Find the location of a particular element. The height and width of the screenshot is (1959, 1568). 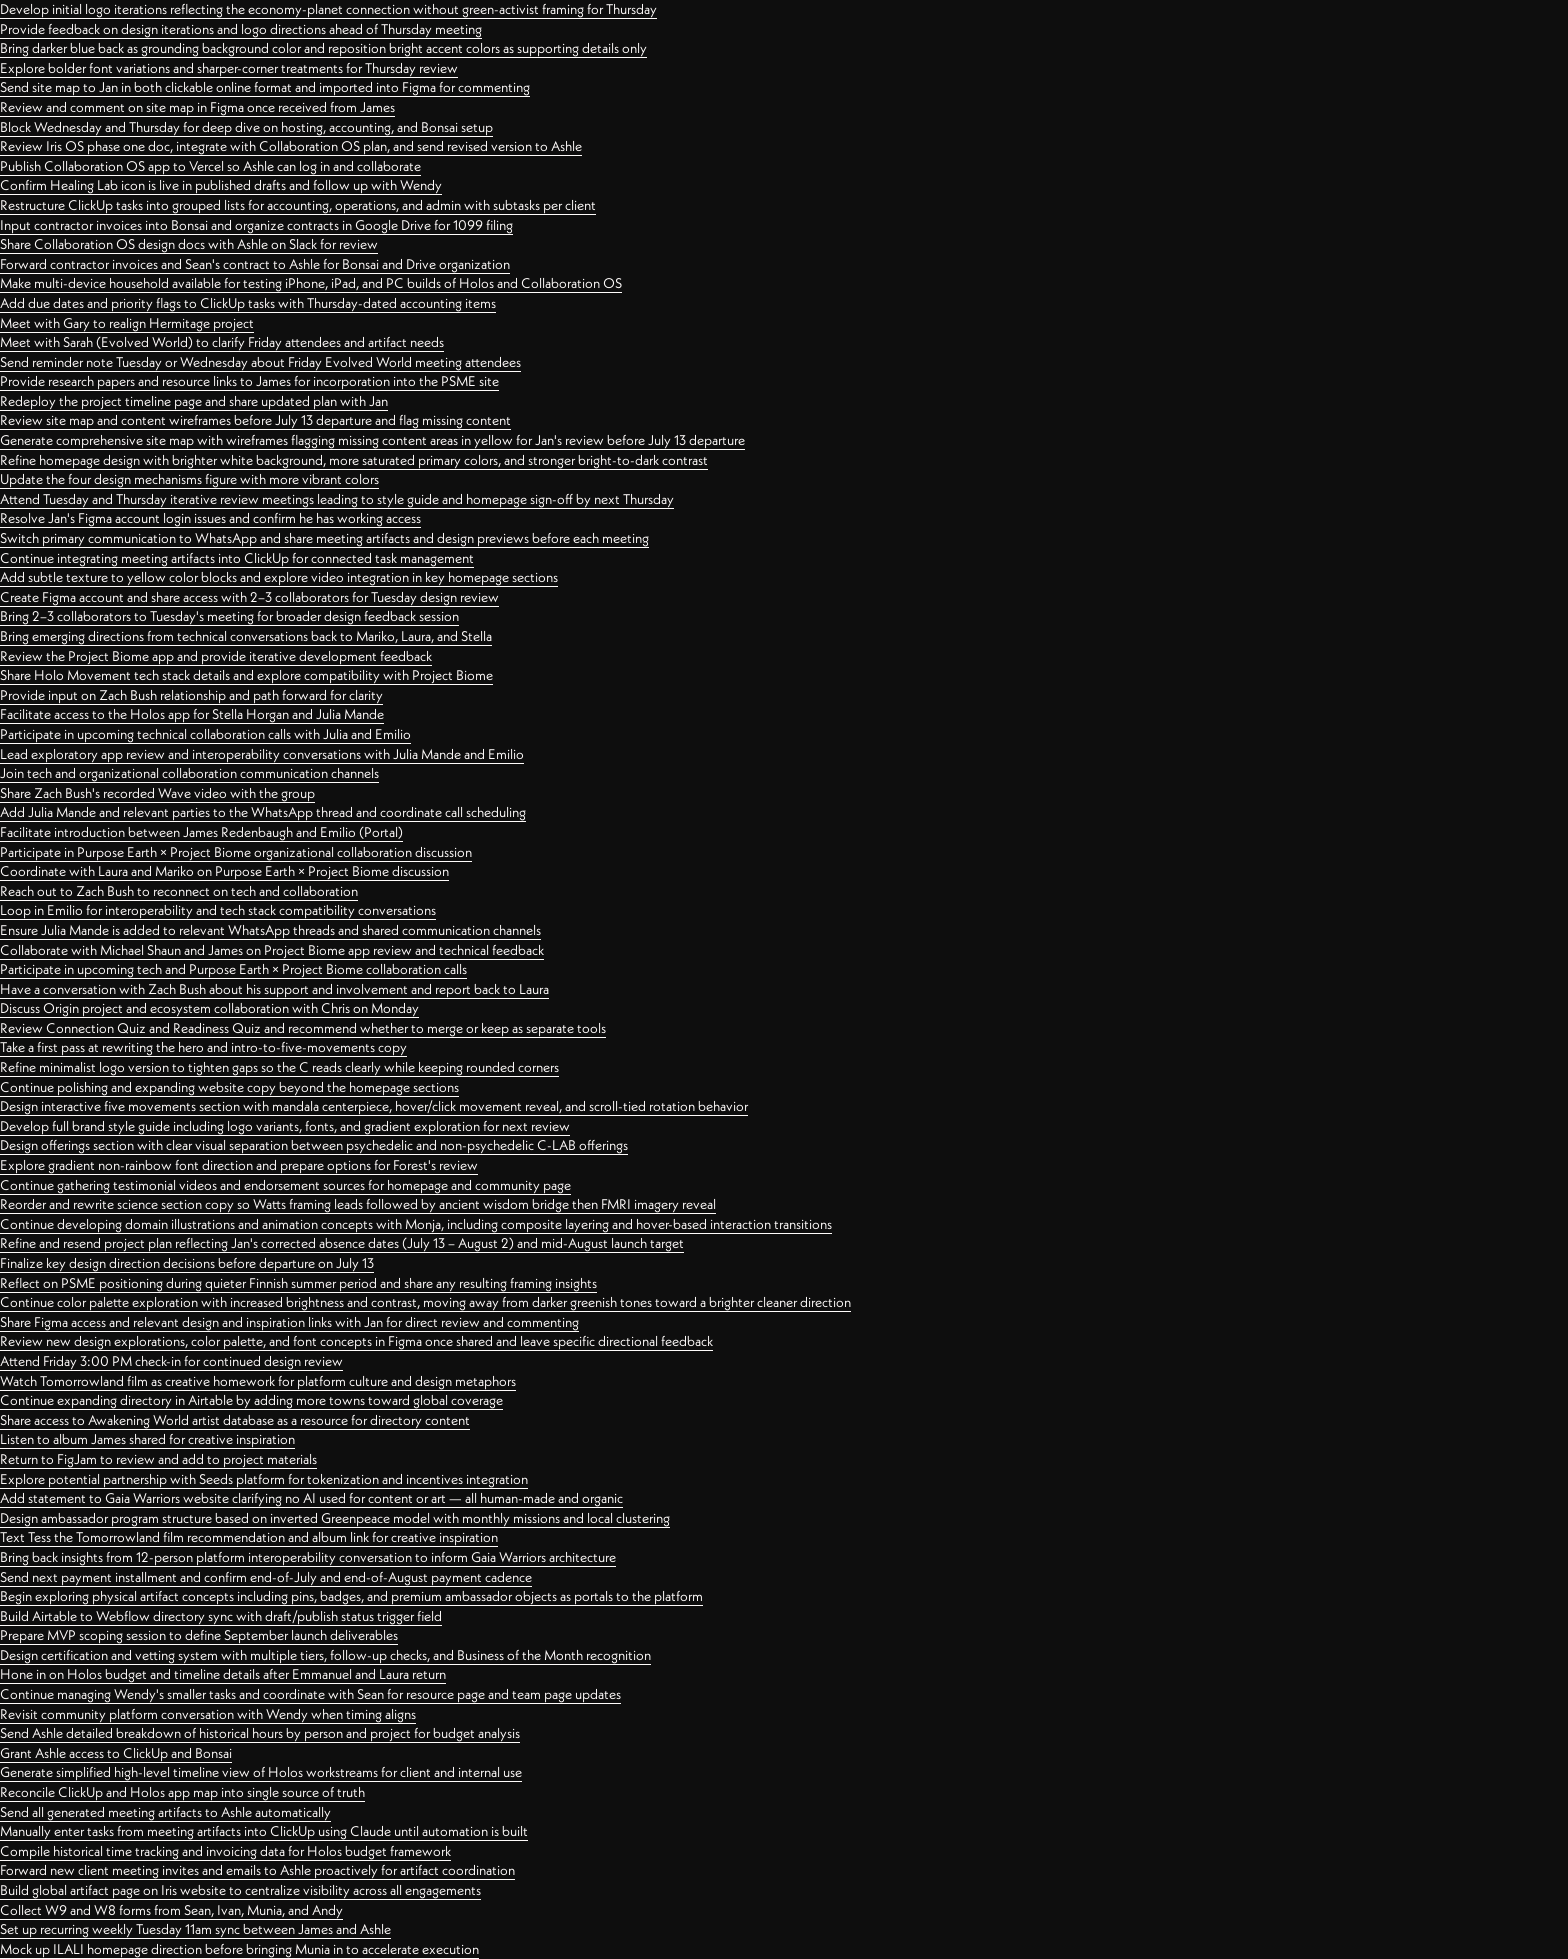

Send reminder note Tuesday or Wednesday about Friday Evolved World meeting attendees is located at coordinates (260, 362).